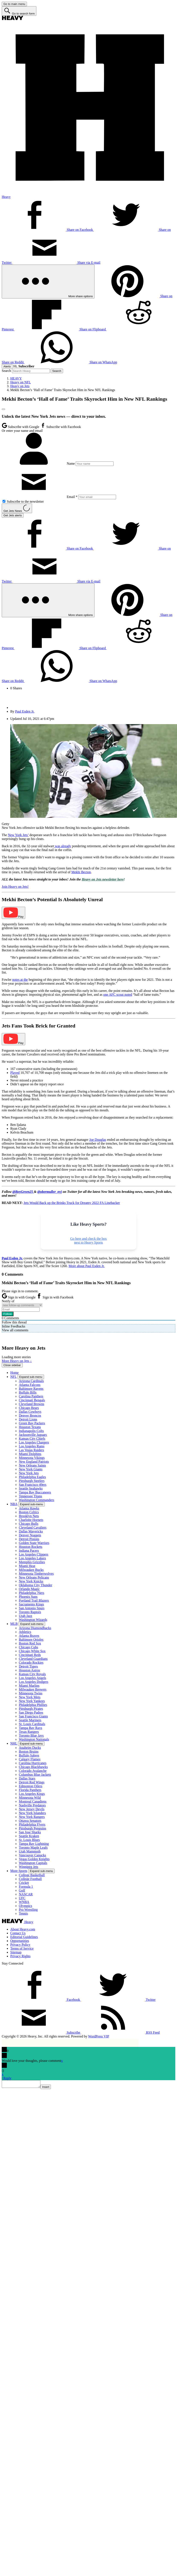  I want to click on Philadelphia 76ers, so click(31, 1593).